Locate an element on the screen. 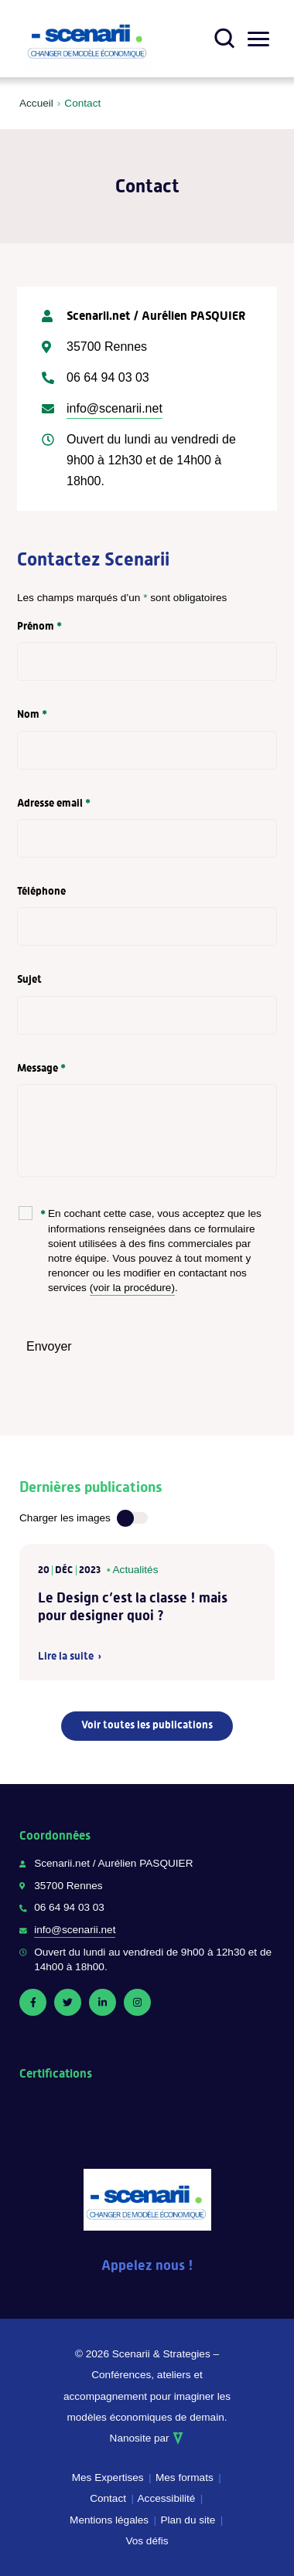 Image resolution: width=294 pixels, height=2576 pixels. info@scenarii.net is located at coordinates (114, 408).